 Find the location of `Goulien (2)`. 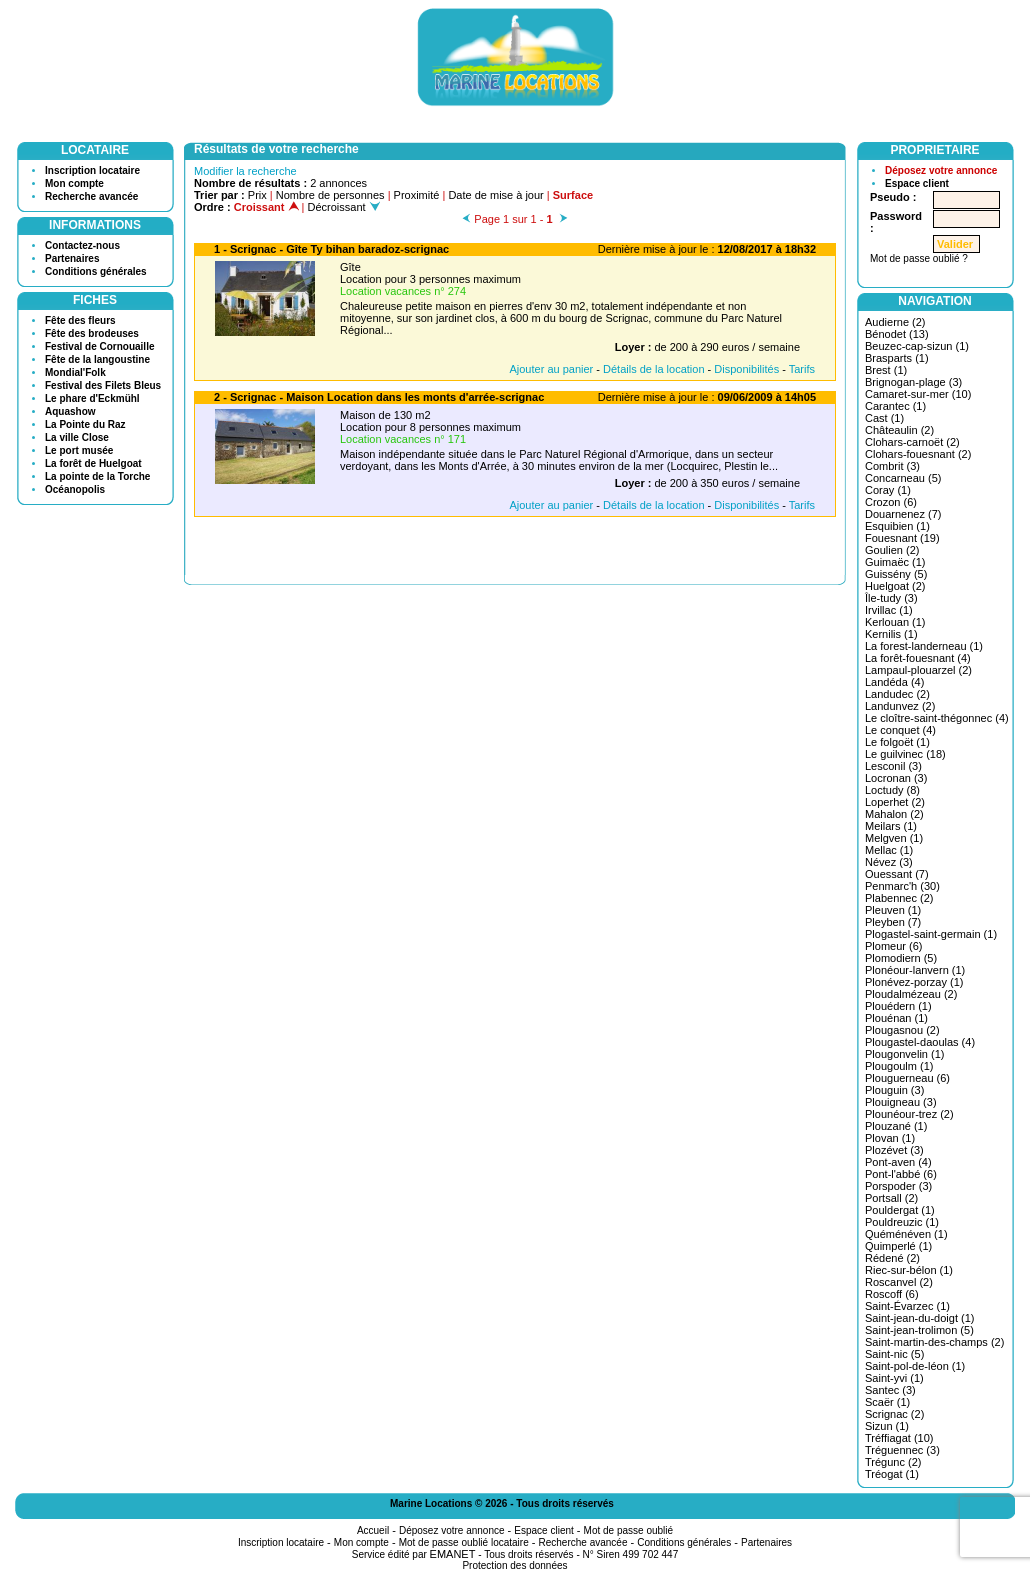

Goulien (2) is located at coordinates (892, 550).